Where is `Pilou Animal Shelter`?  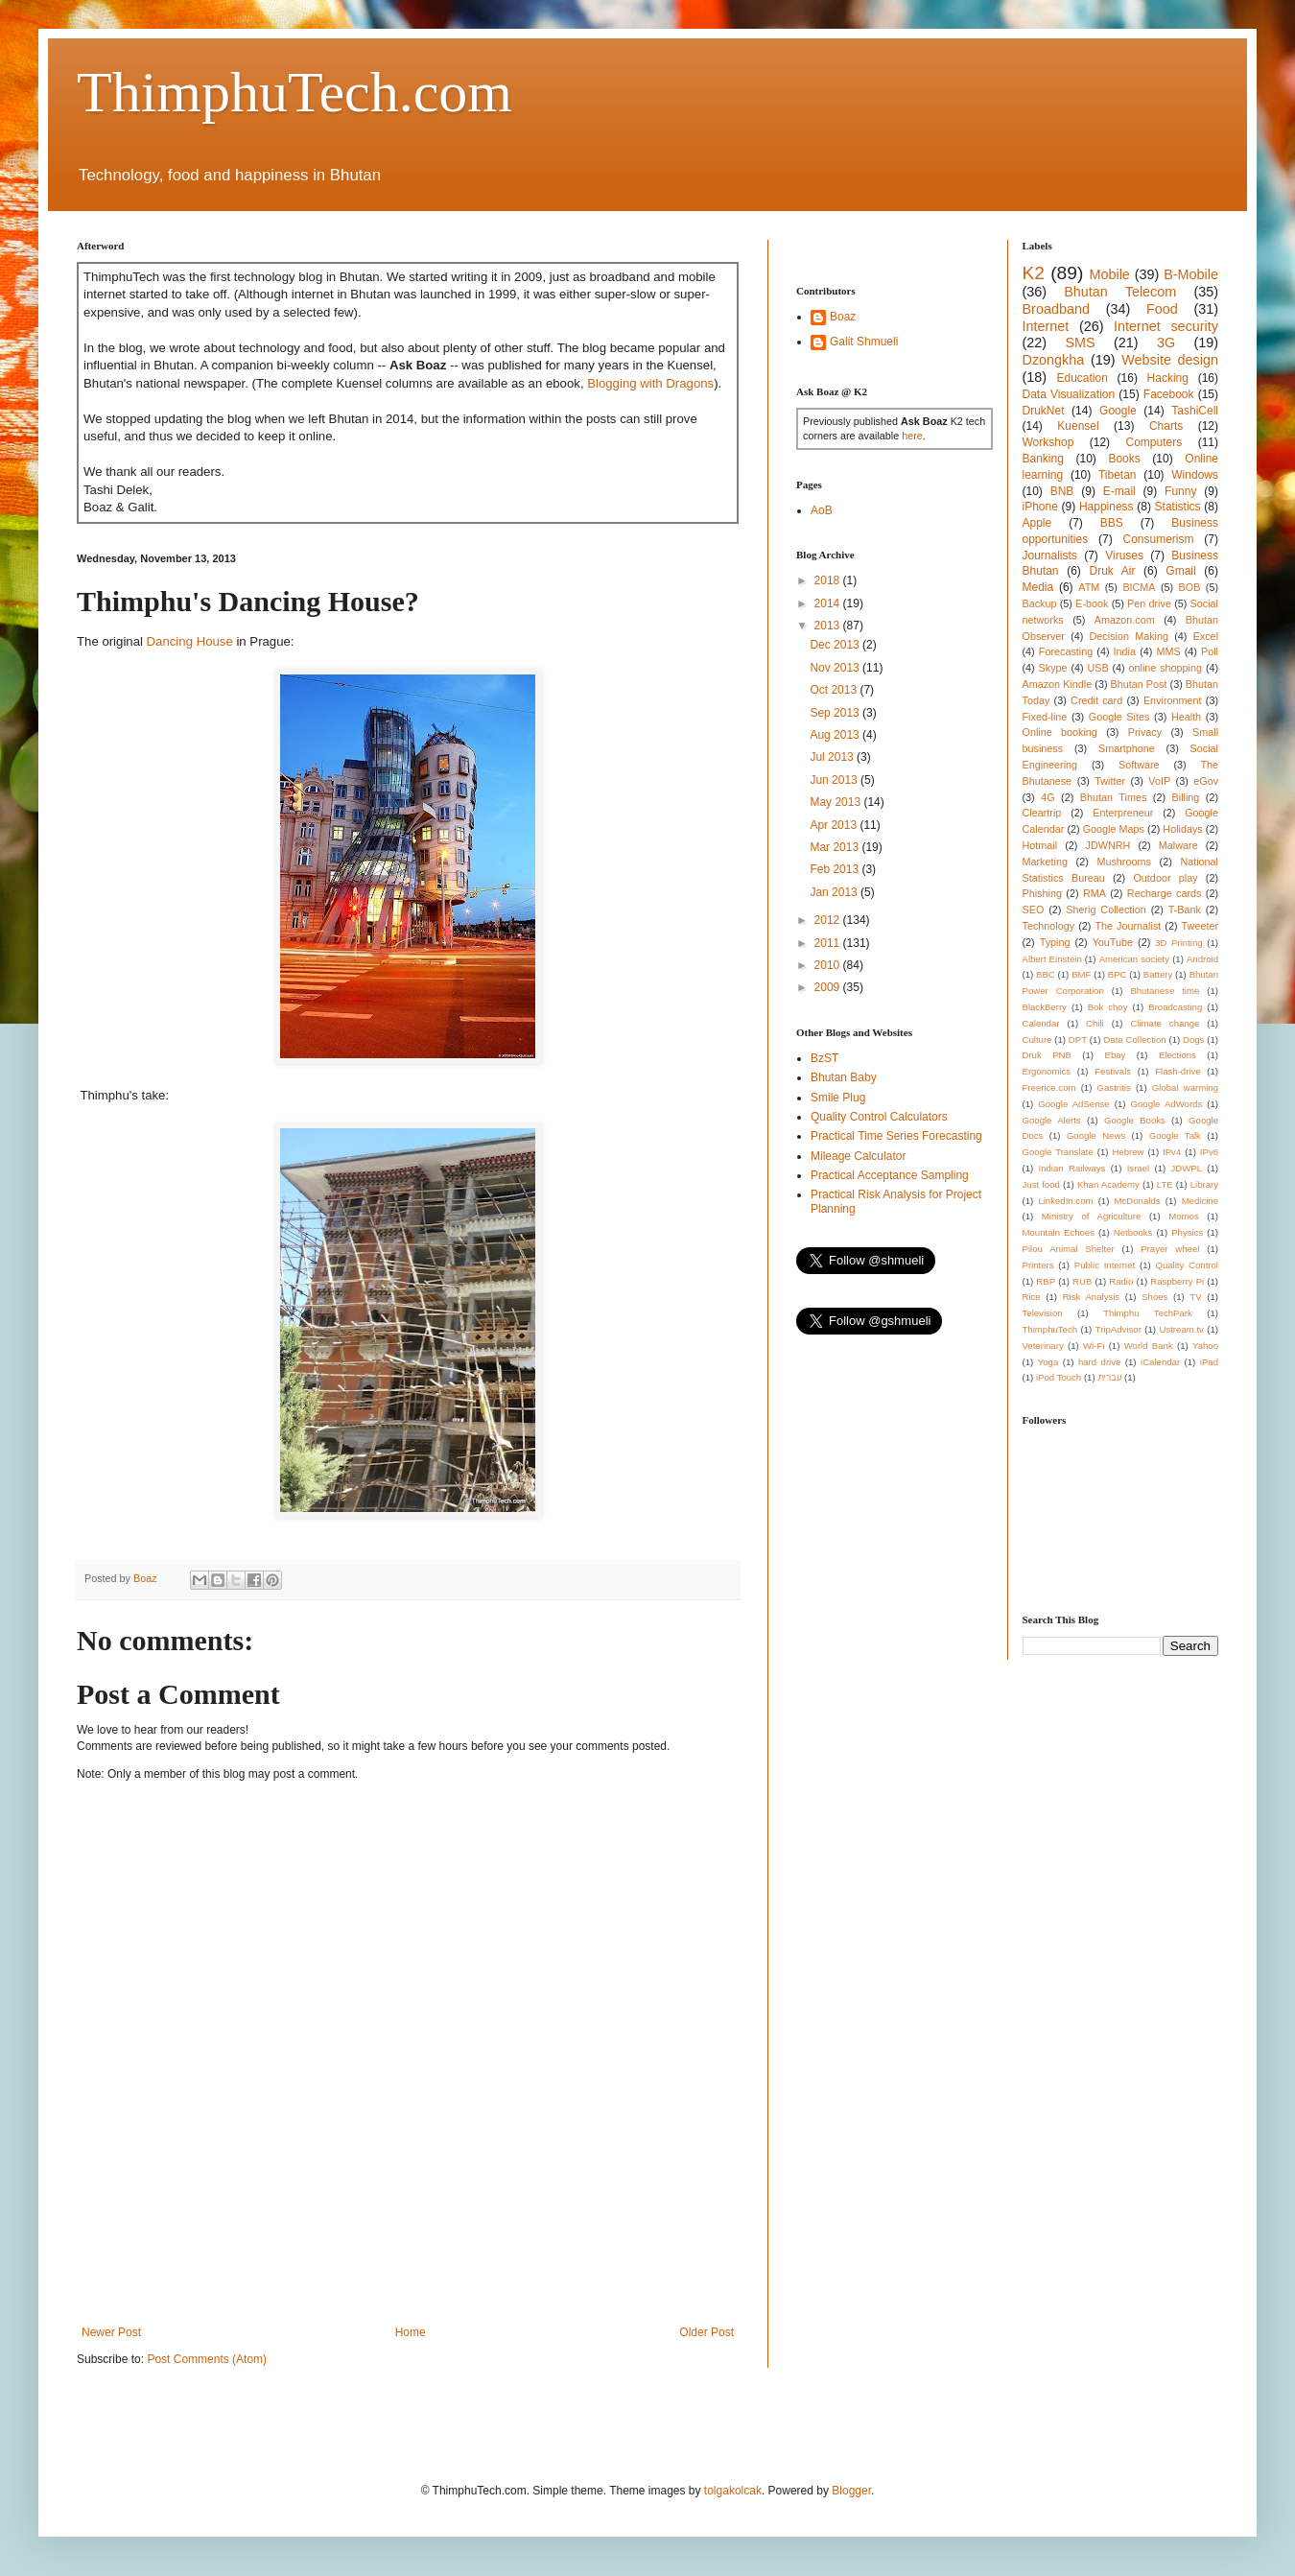
Pilou Animal Shelter is located at coordinates (1069, 1248).